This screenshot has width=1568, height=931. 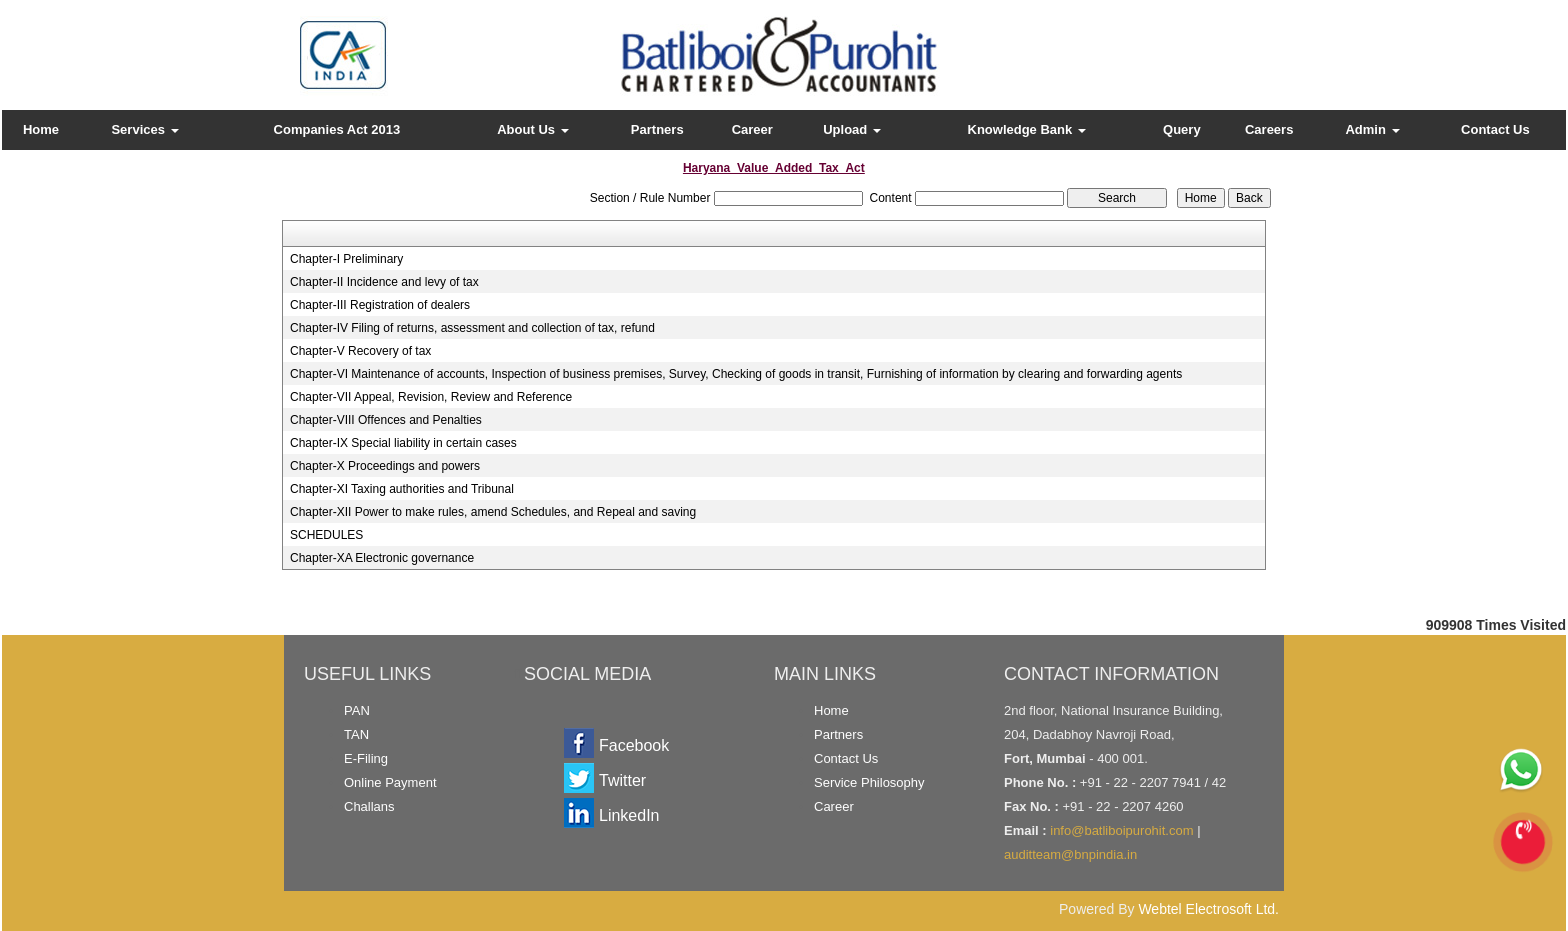 I want to click on Career, so click(x=752, y=129).